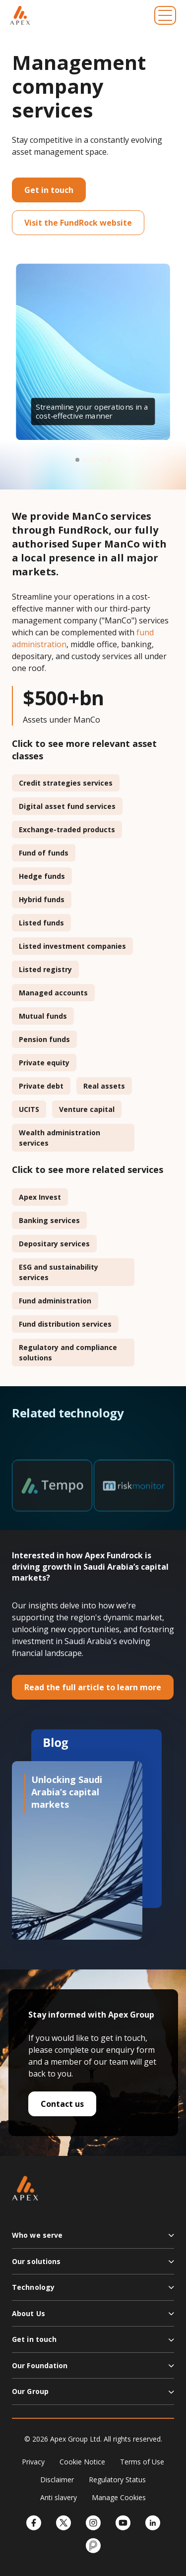  I want to click on Banking services, so click(49, 1220).